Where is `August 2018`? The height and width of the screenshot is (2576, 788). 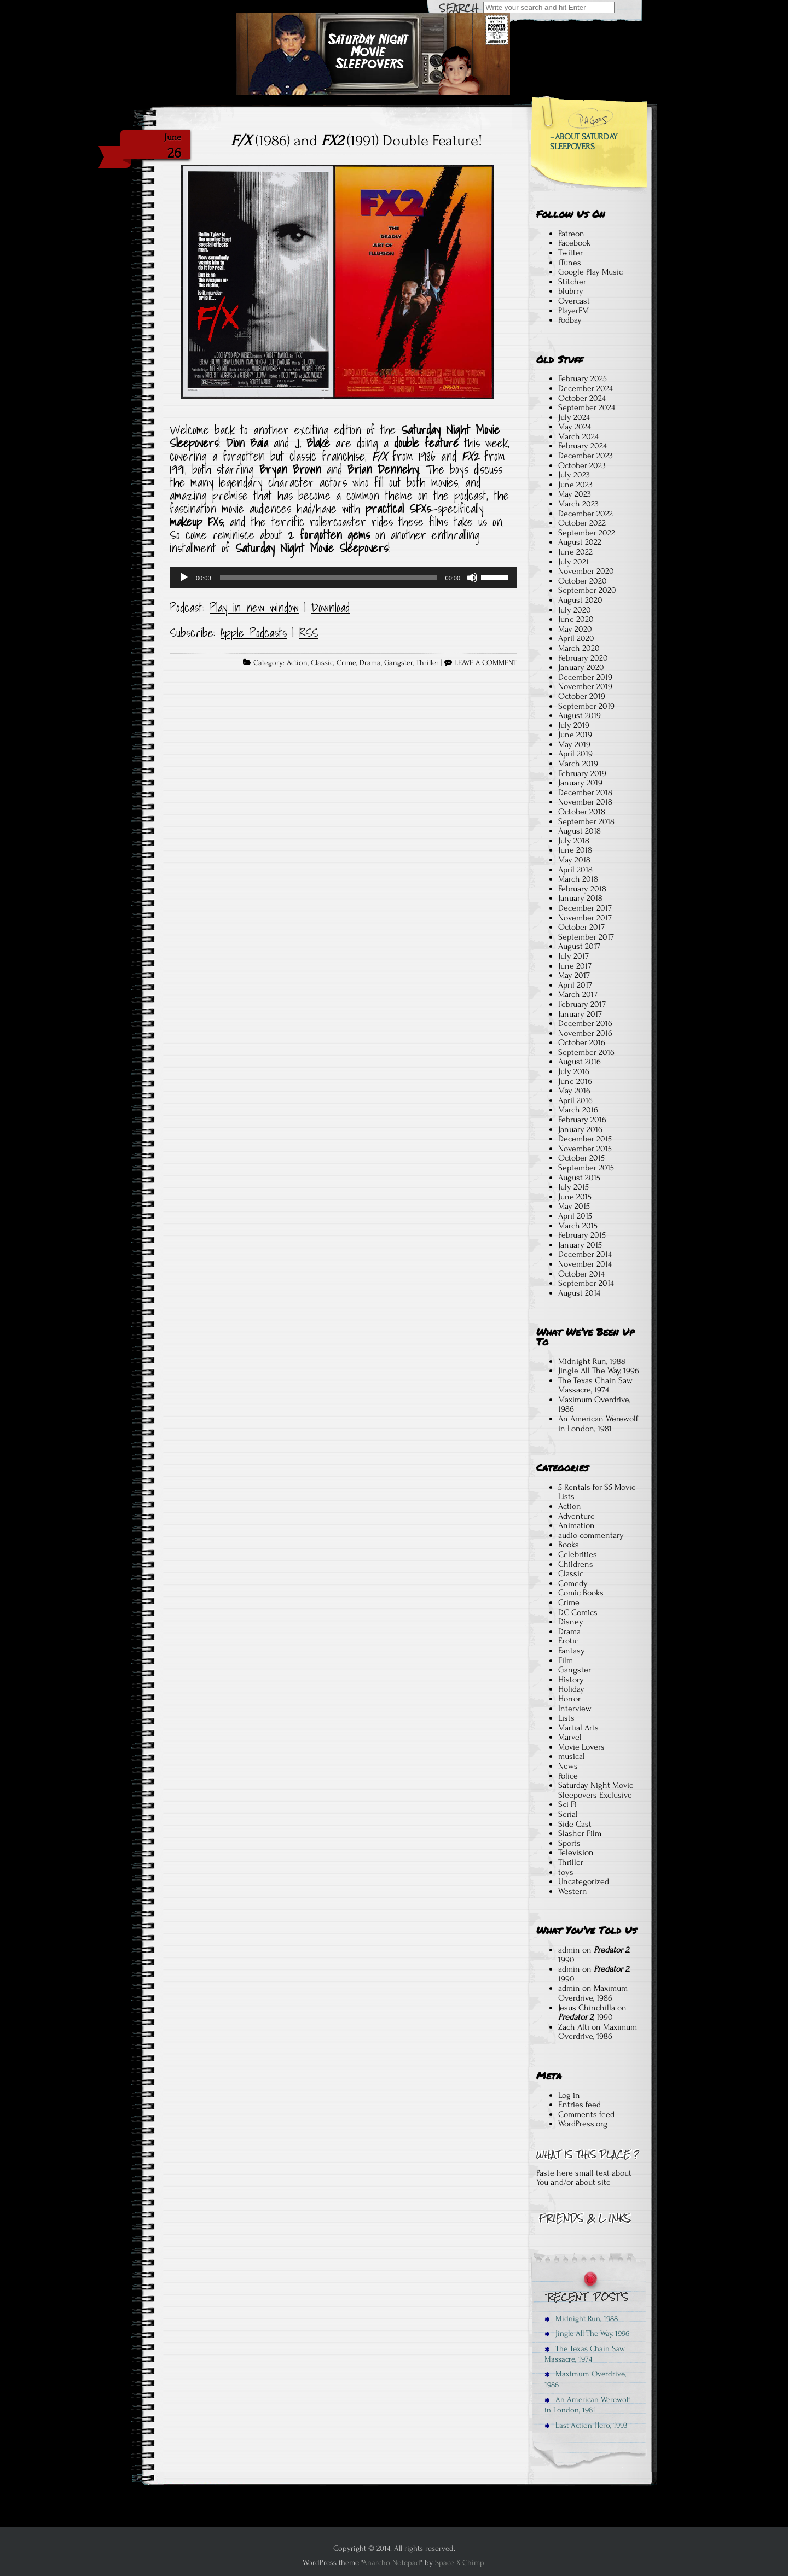
August 2018 is located at coordinates (579, 831).